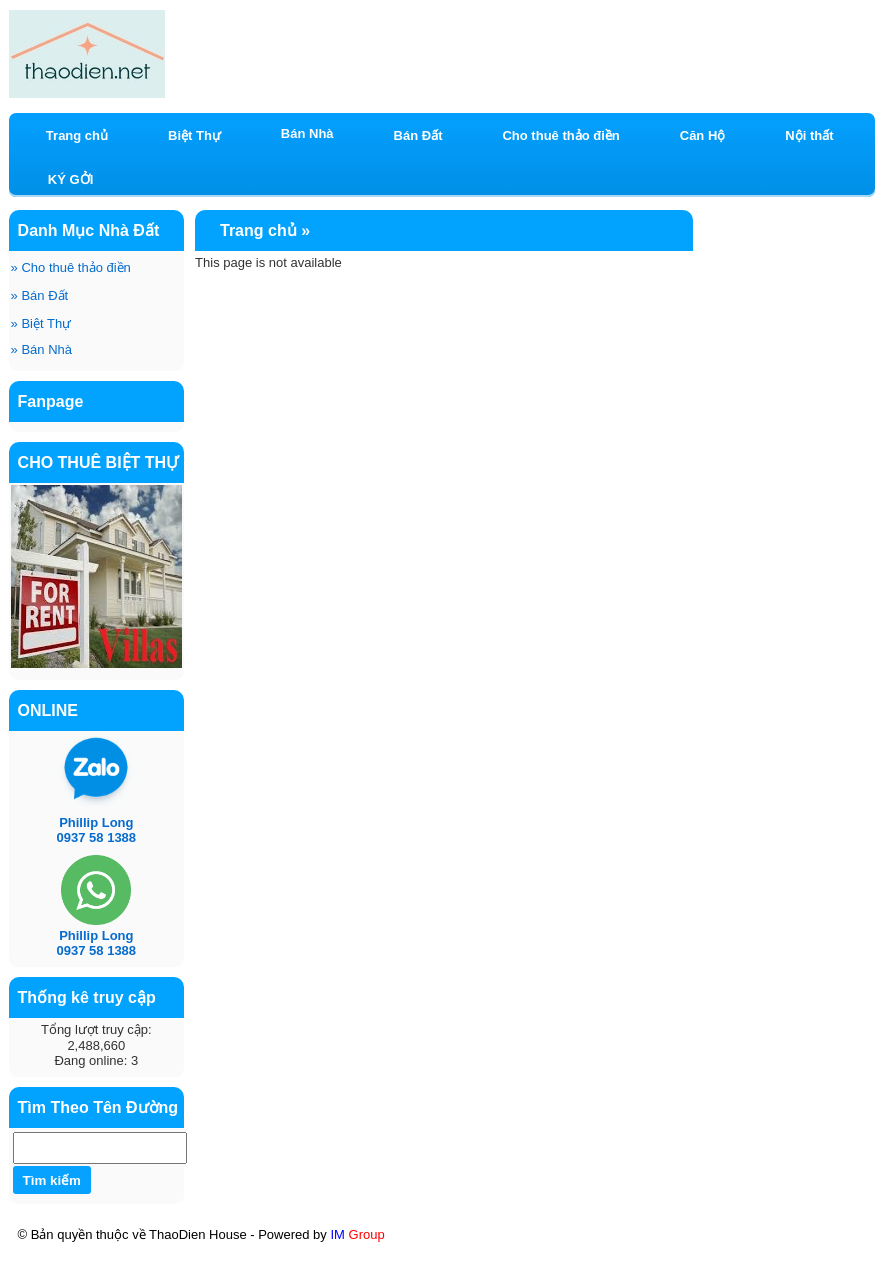 The height and width of the screenshot is (1281, 884). Describe the element at coordinates (70, 179) in the screenshot. I see `KÝ GỞI` at that location.